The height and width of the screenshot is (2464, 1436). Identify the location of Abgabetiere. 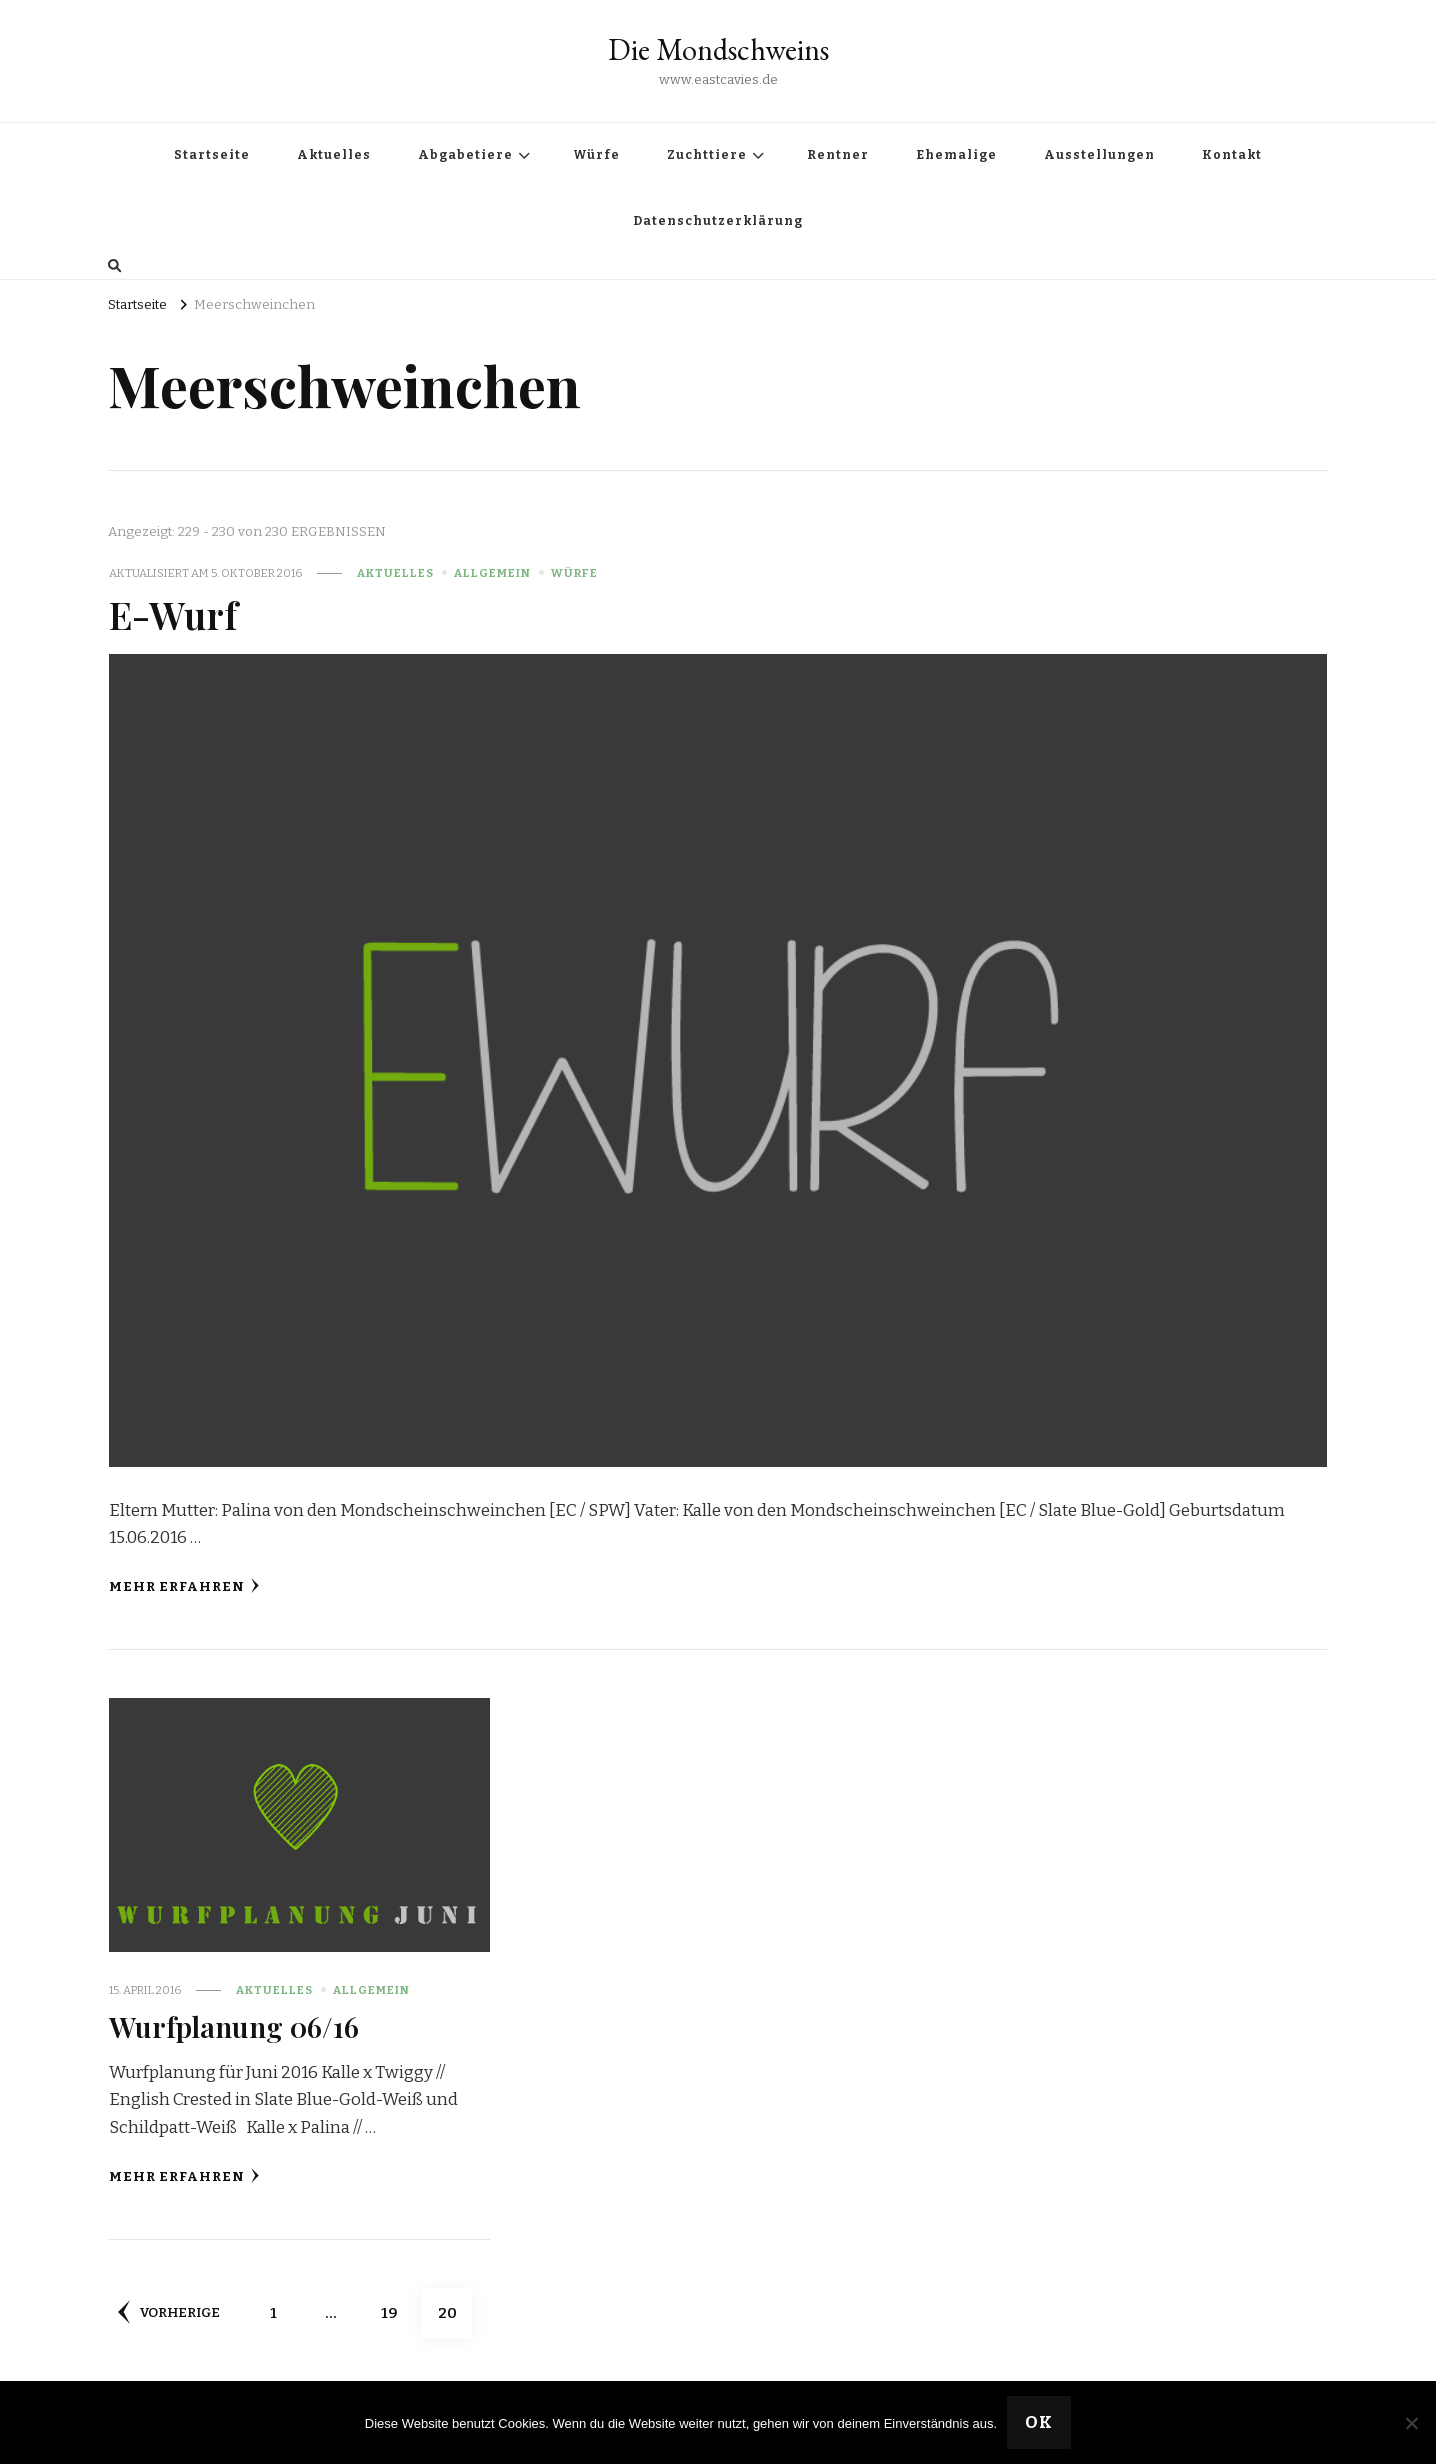
(465, 155).